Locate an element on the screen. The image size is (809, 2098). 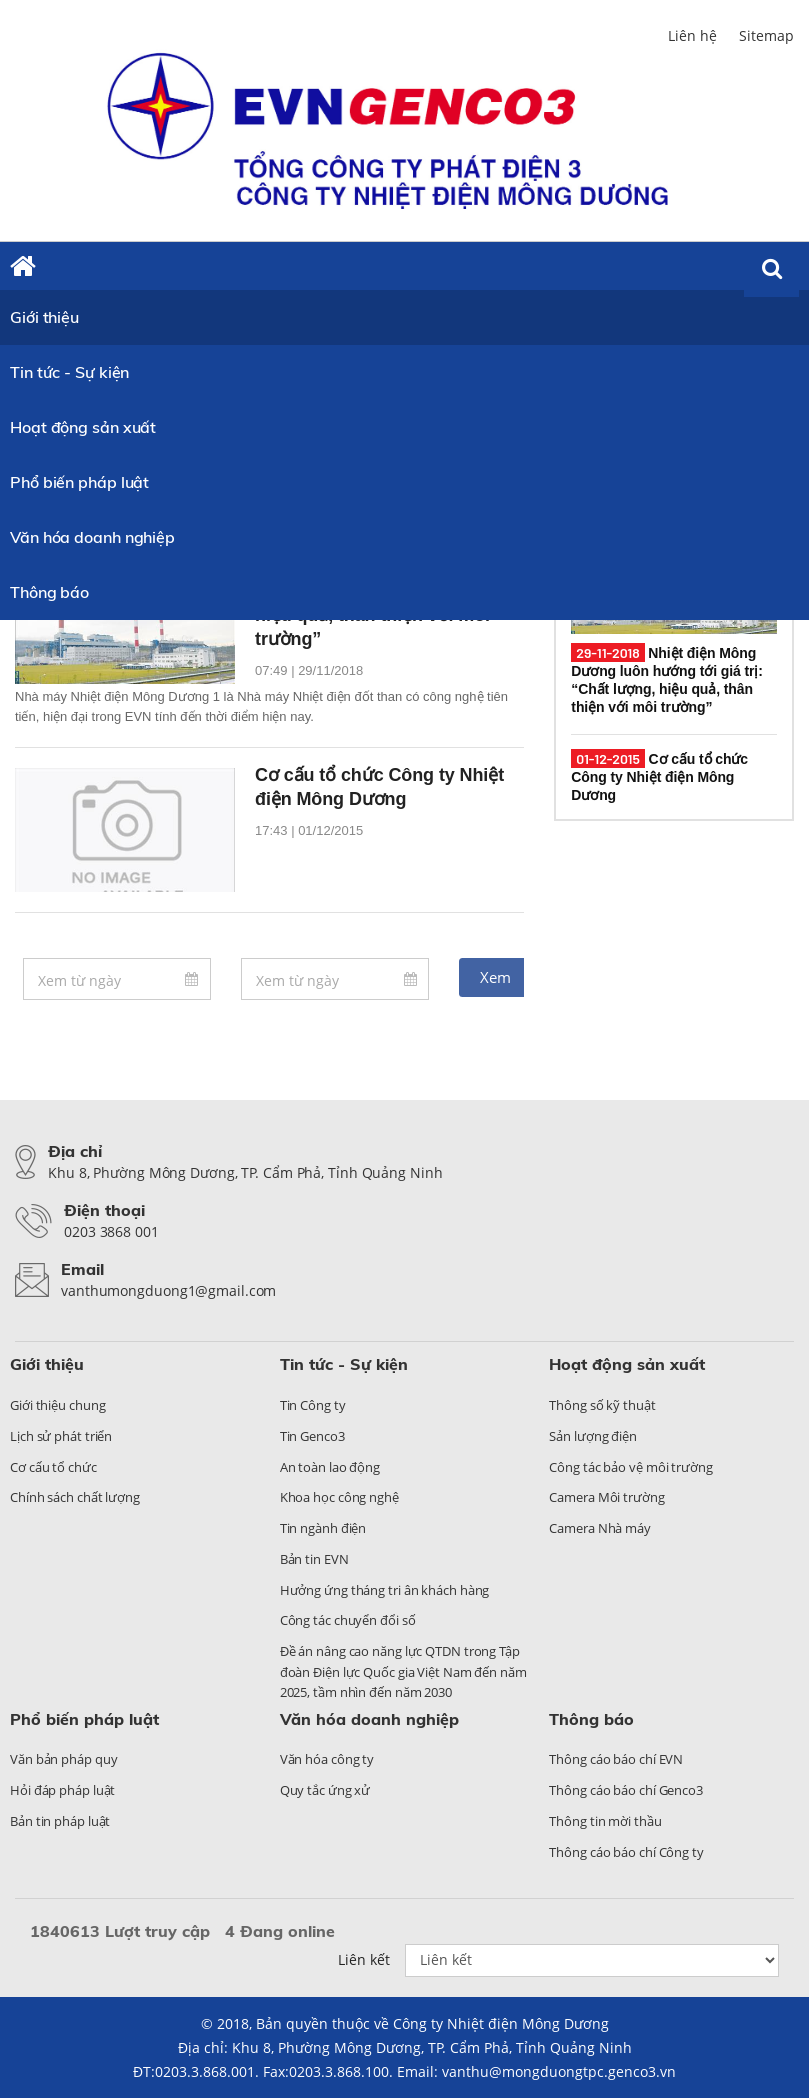
Giới thiệu is located at coordinates (44, 317).